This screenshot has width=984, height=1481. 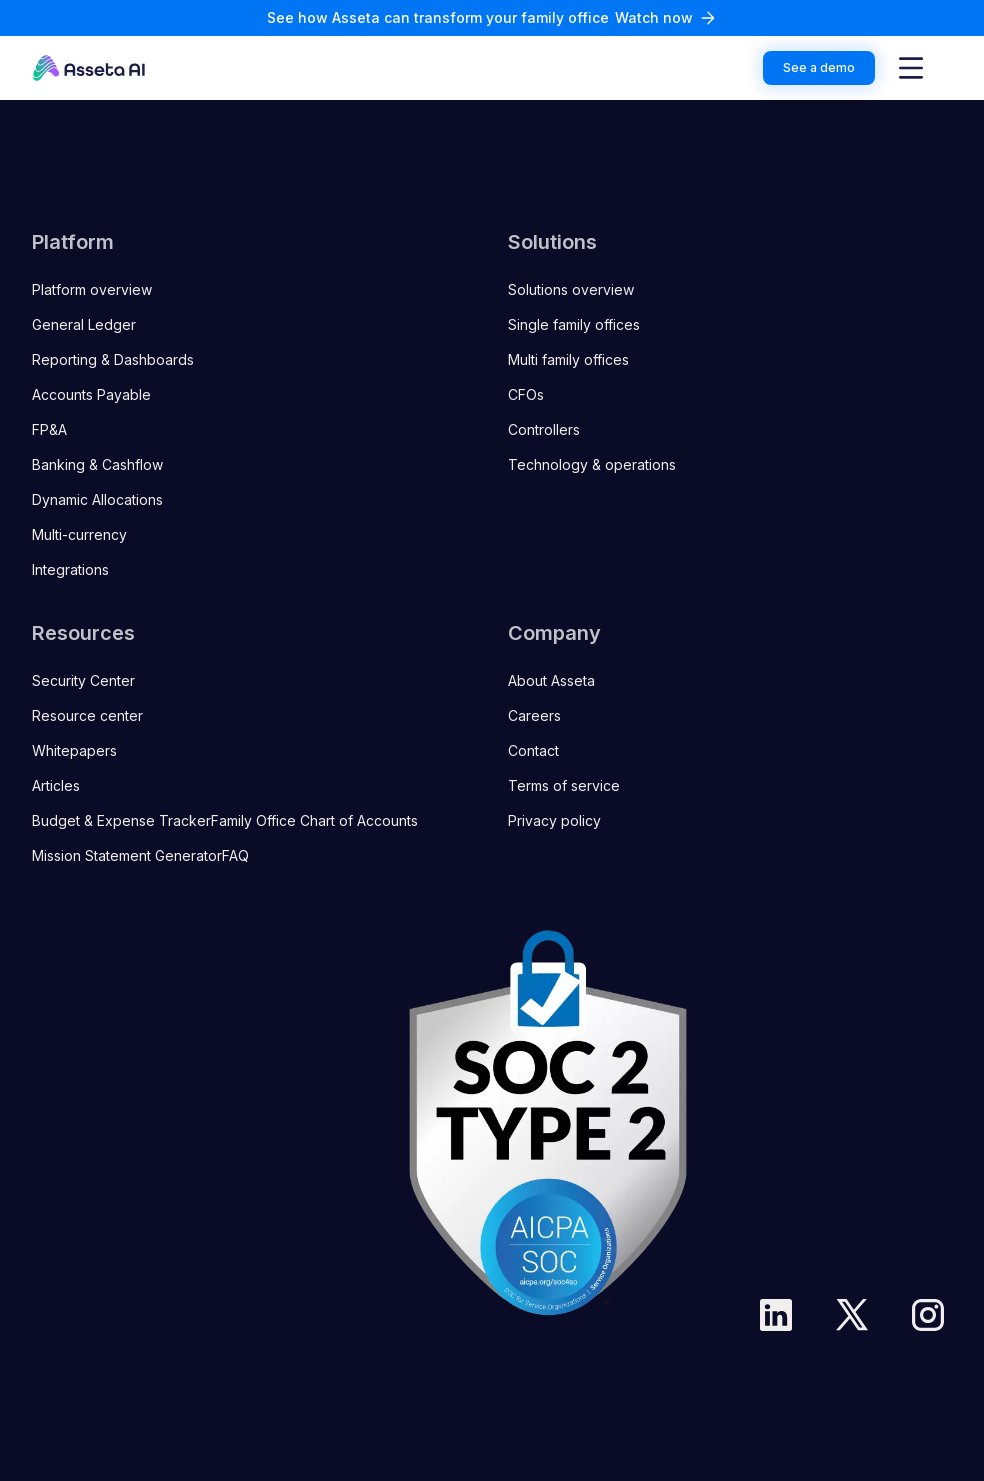 What do you see at coordinates (314, 820) in the screenshot?
I see `Family Office Chart of Accounts` at bounding box center [314, 820].